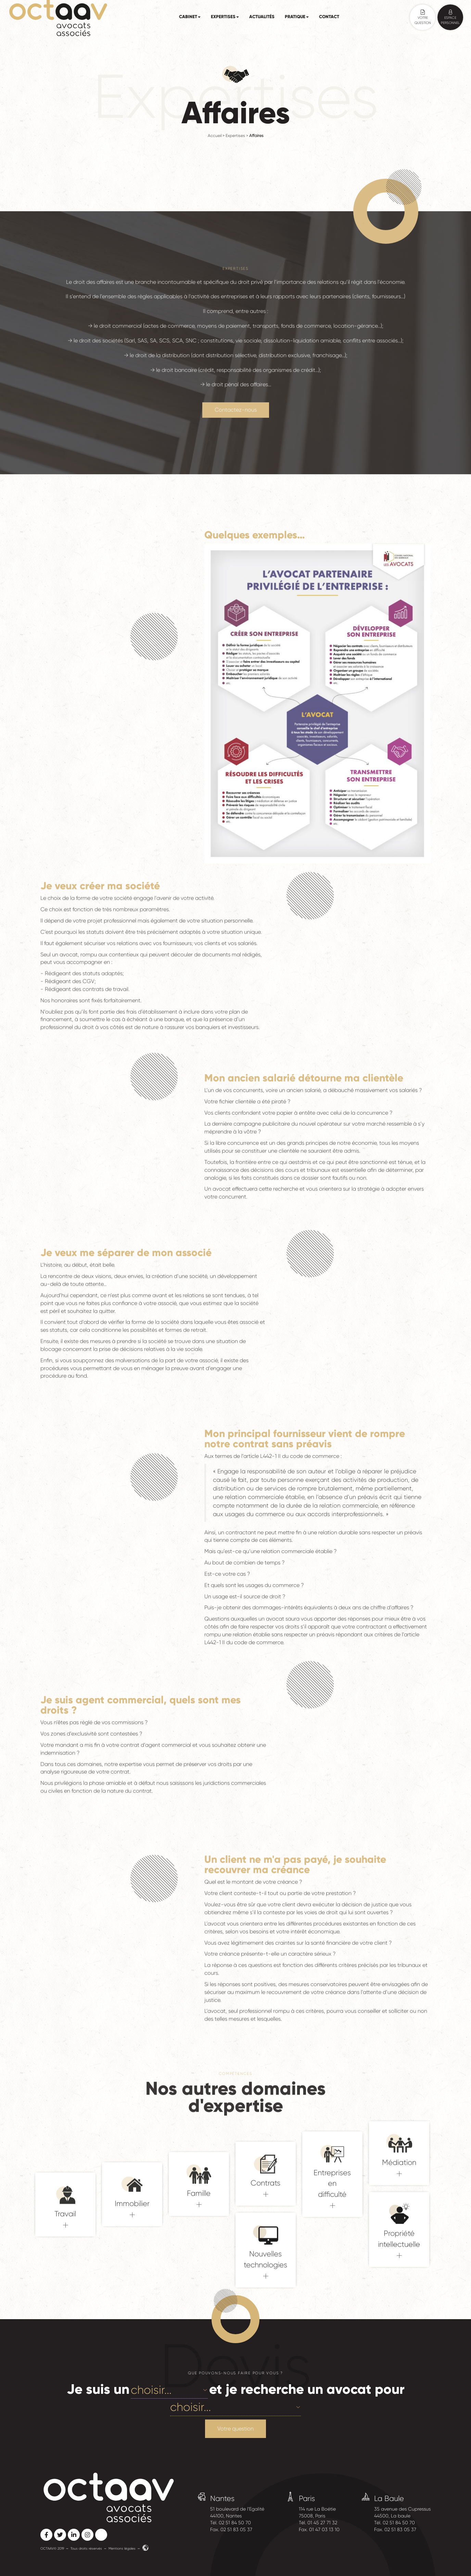 The width and height of the screenshot is (471, 2576). I want to click on Actualités, so click(262, 17).